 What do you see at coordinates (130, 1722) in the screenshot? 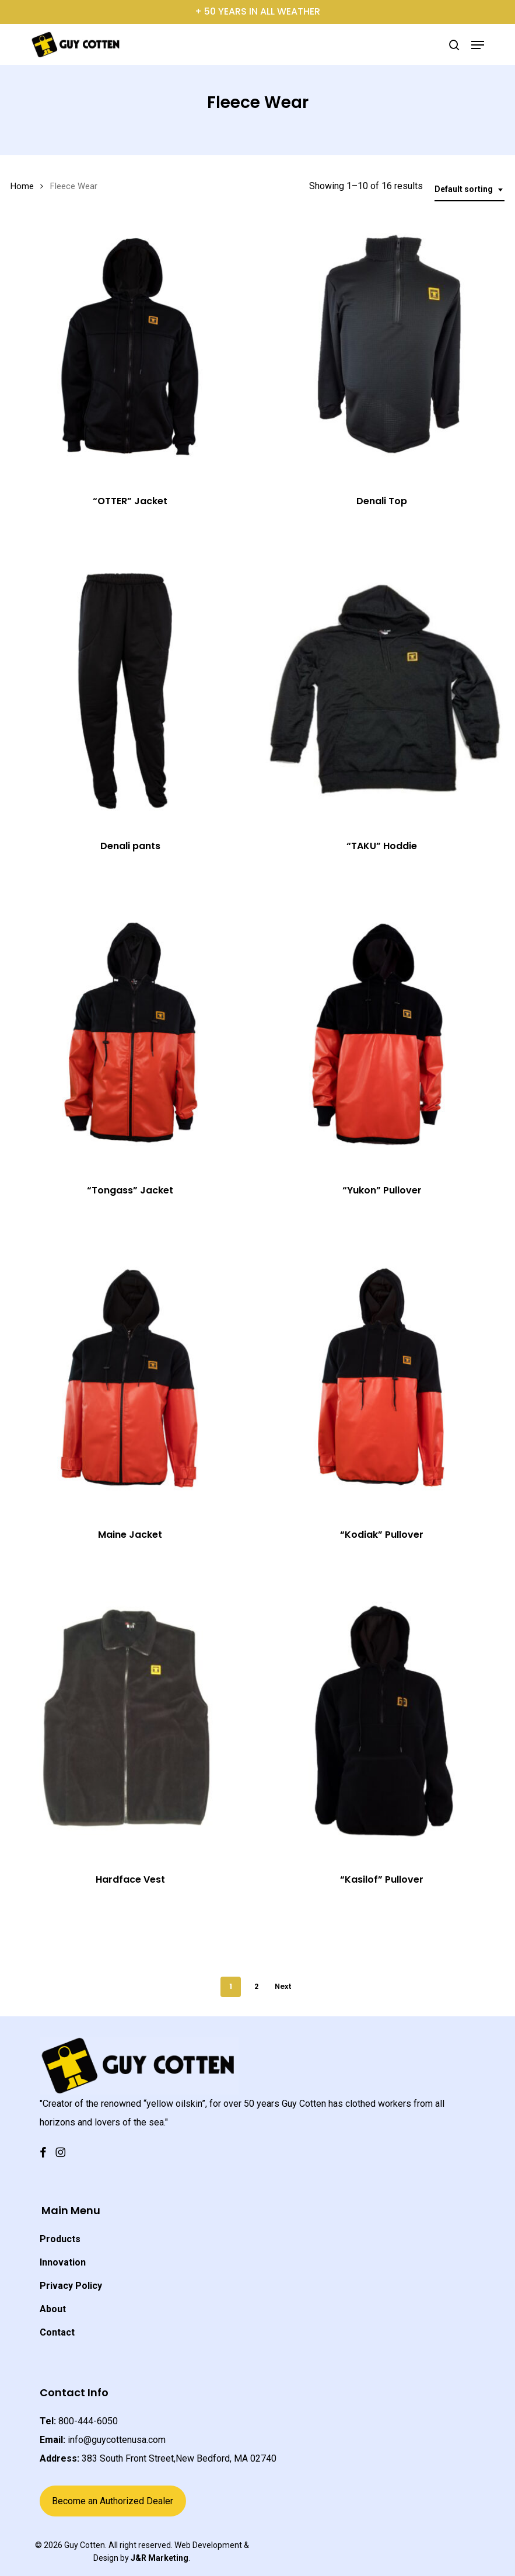
I see `[Hardface Vest]` at bounding box center [130, 1722].